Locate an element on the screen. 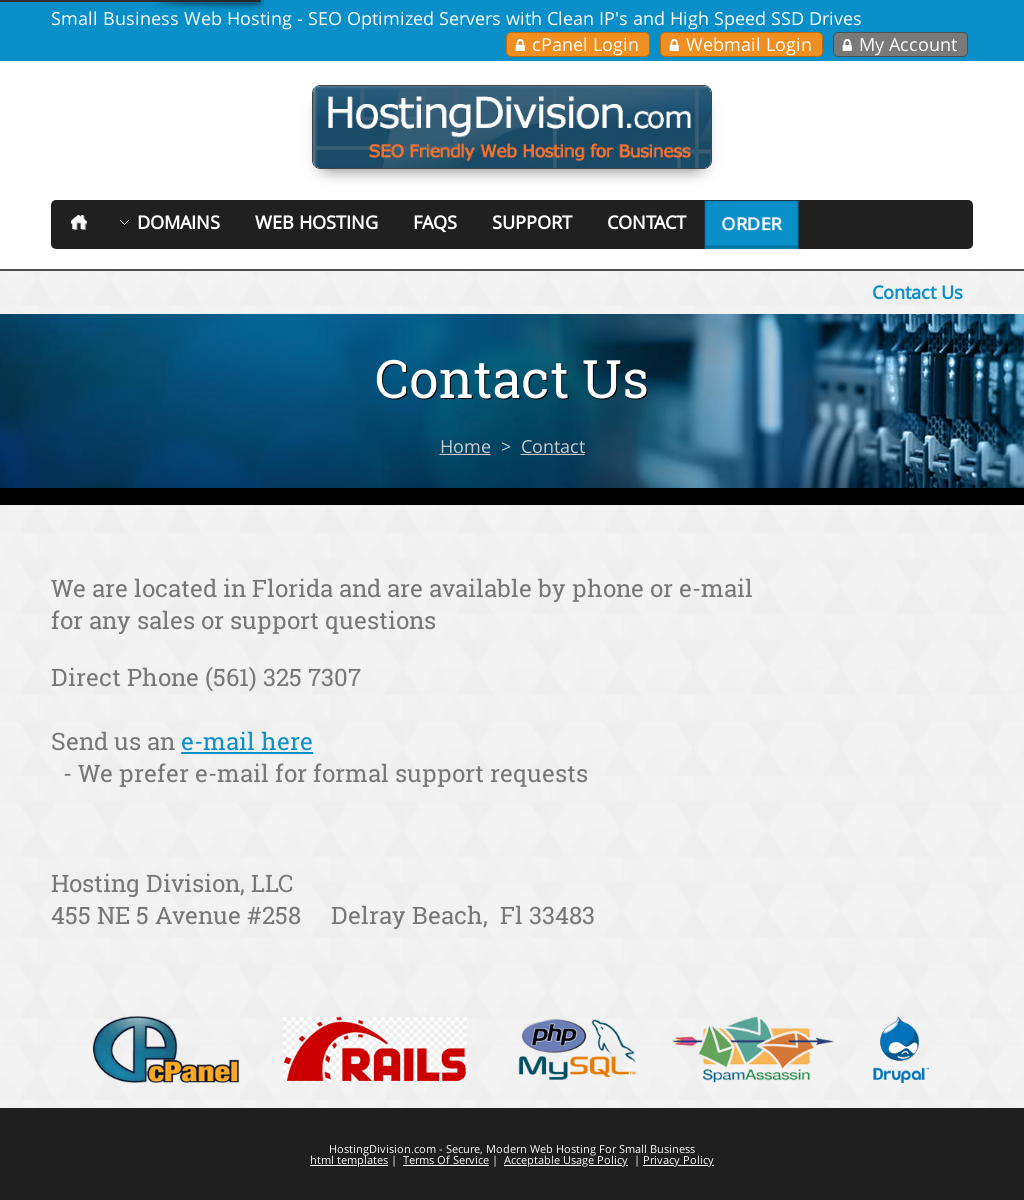 This screenshot has height=1200, width=1024. Domains is located at coordinates (178, 222).